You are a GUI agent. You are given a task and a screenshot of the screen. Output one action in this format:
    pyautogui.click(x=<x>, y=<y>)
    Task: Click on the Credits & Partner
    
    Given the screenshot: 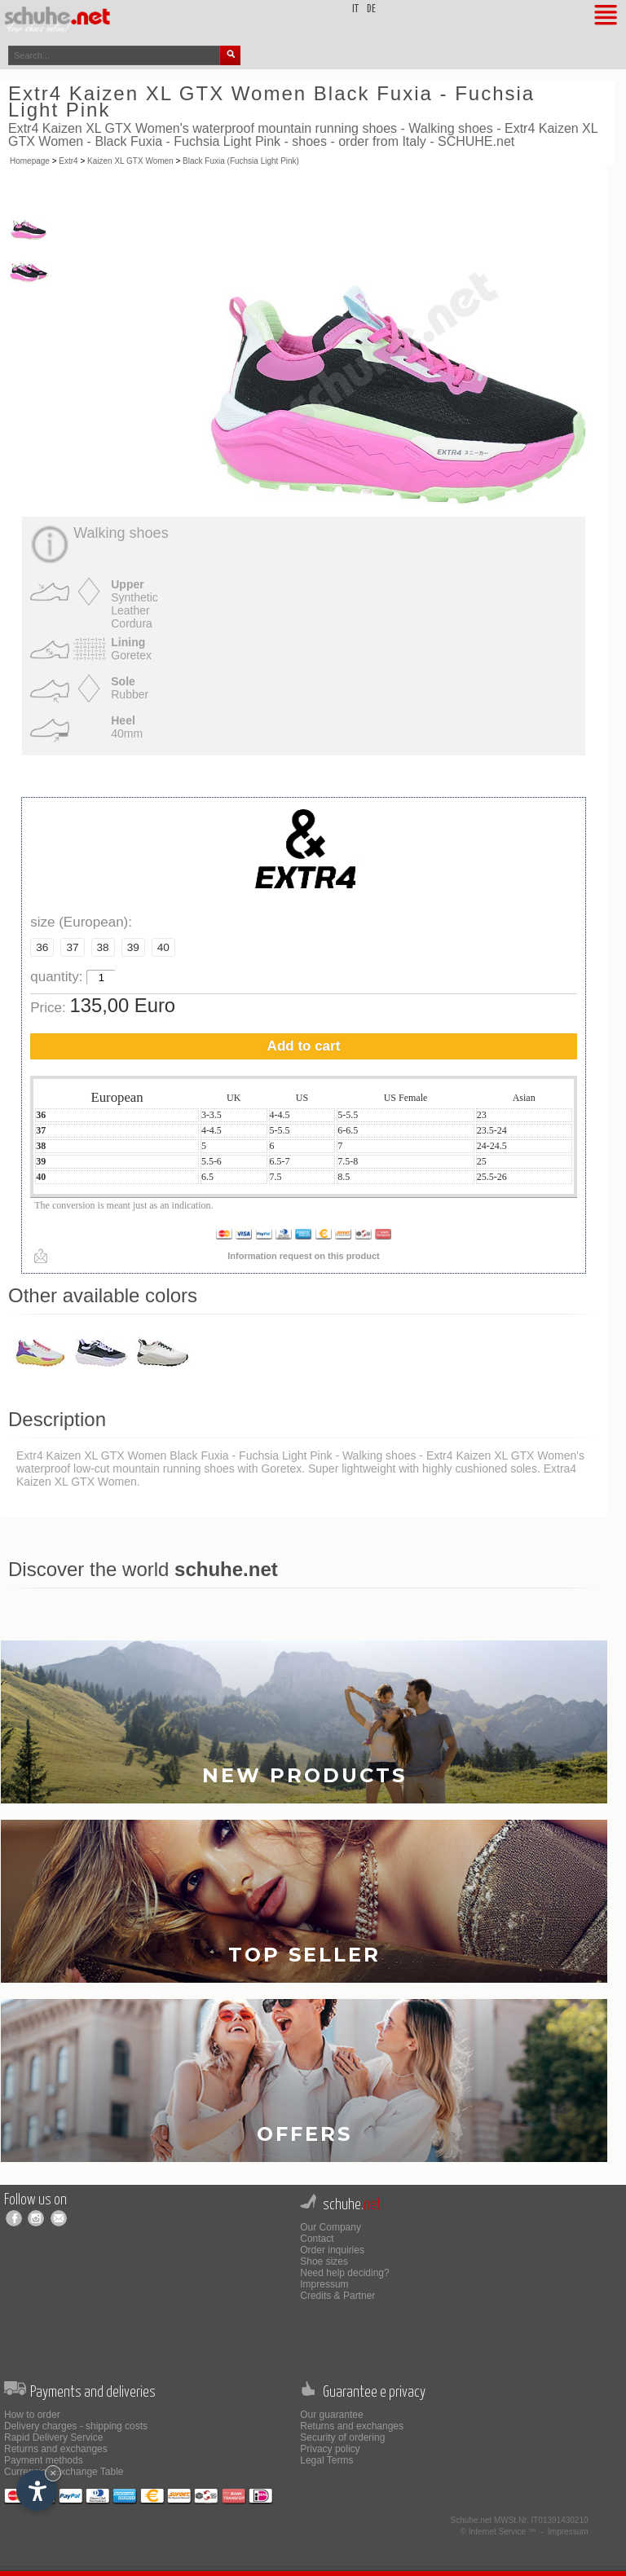 What is the action you would take?
    pyautogui.click(x=337, y=2295)
    